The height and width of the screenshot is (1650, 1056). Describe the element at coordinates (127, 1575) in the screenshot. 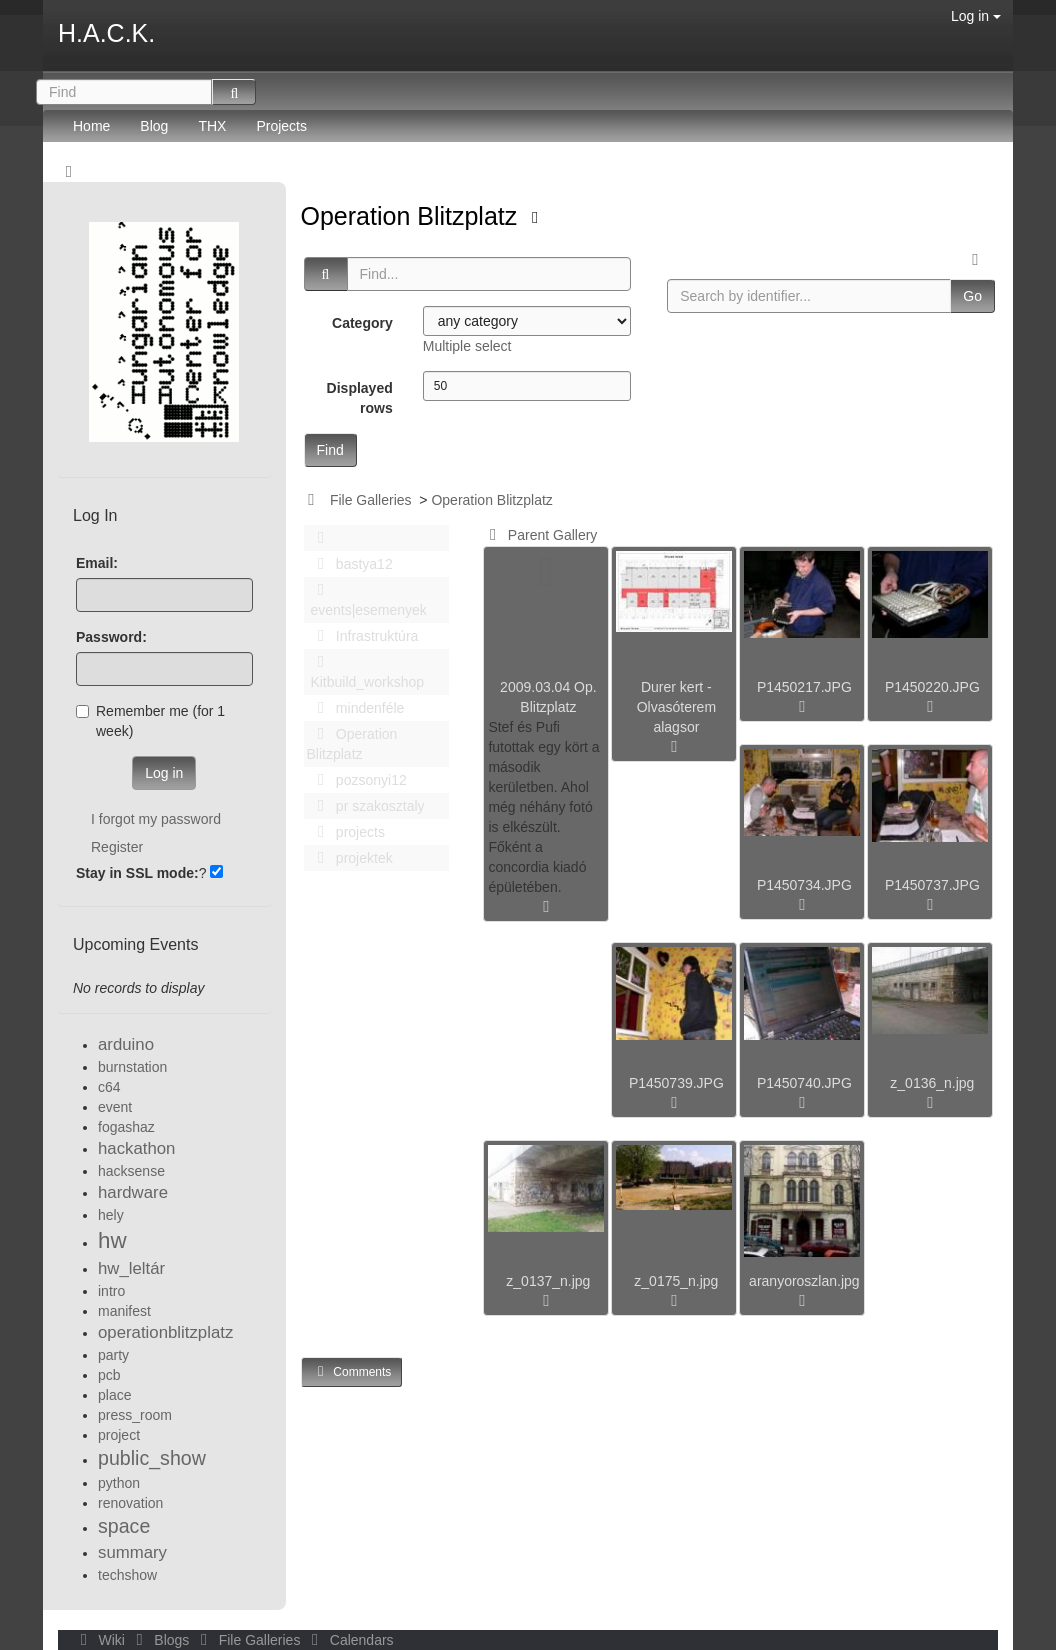

I see `techshow` at that location.